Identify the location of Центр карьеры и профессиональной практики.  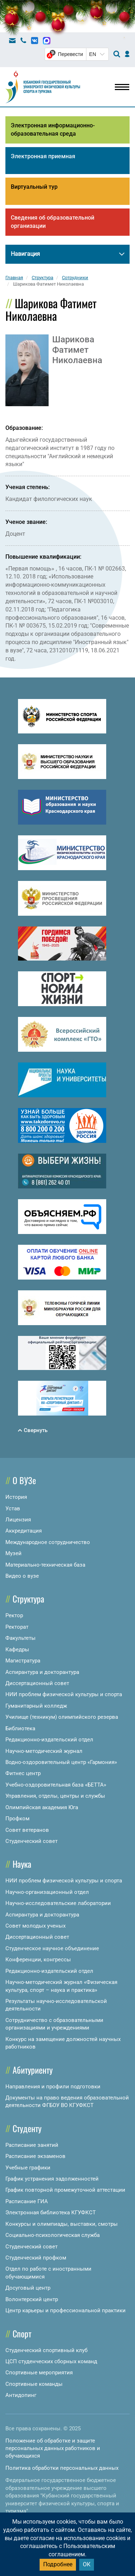
(65, 2310).